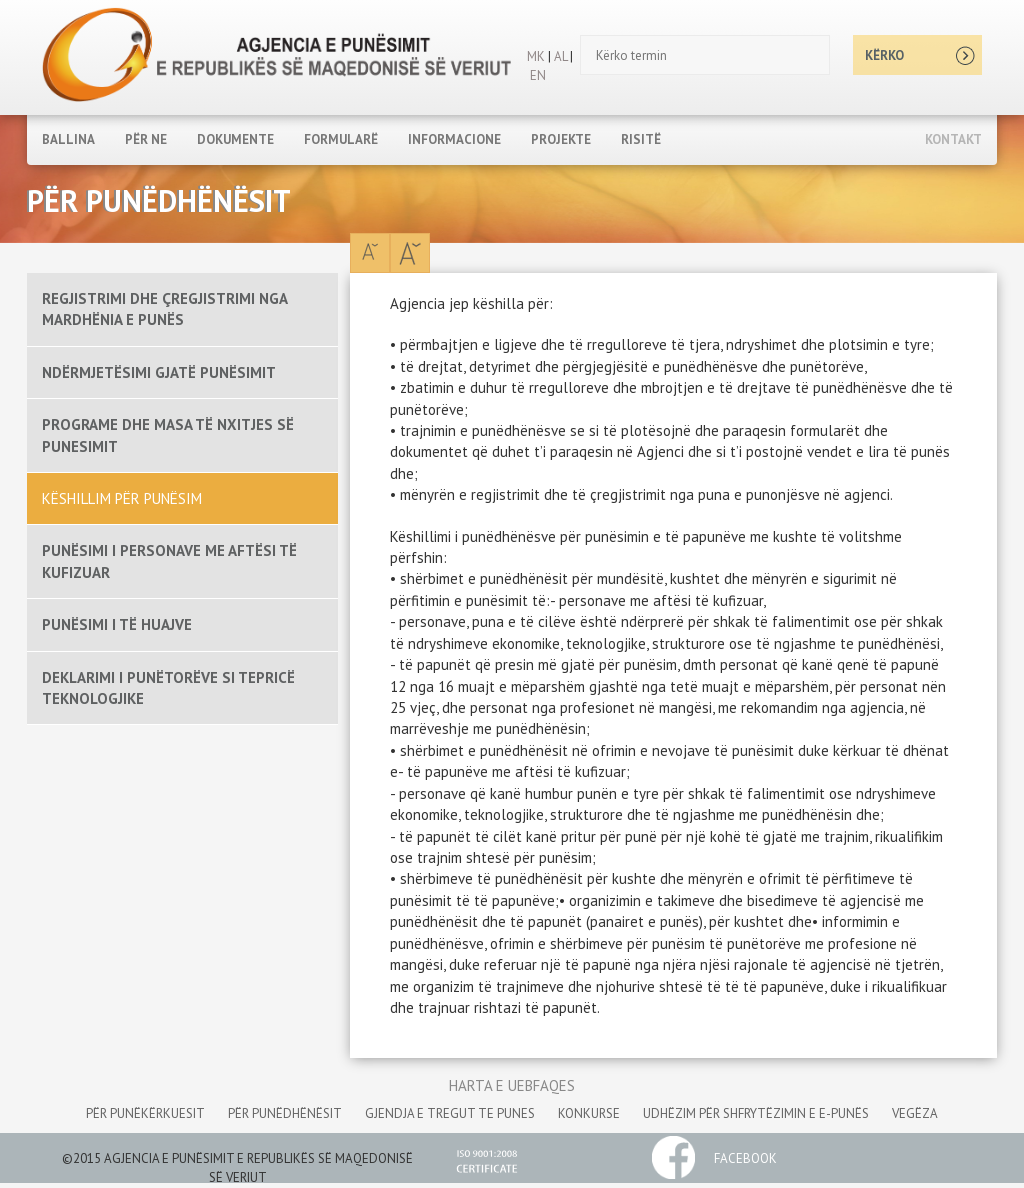  Describe the element at coordinates (341, 139) in the screenshot. I see `FORMULARË` at that location.